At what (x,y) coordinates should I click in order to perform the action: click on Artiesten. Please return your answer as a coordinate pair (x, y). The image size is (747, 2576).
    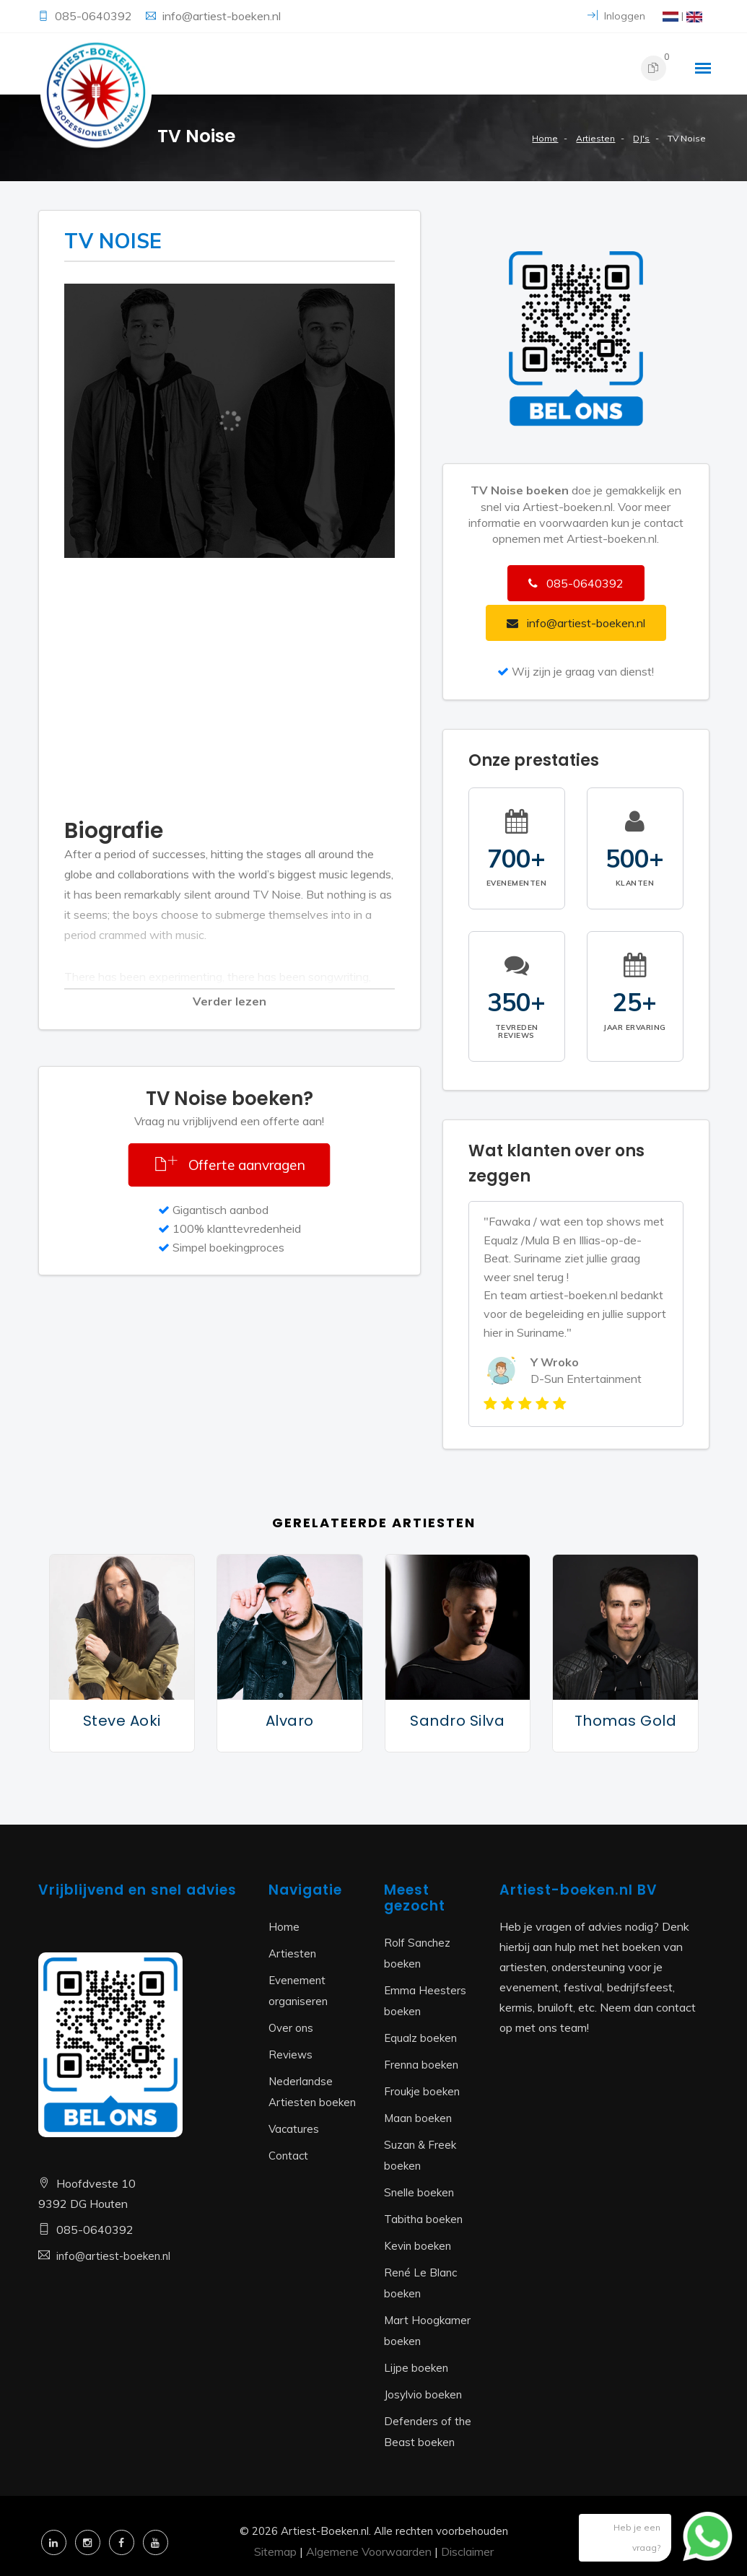
    Looking at the image, I should click on (595, 138).